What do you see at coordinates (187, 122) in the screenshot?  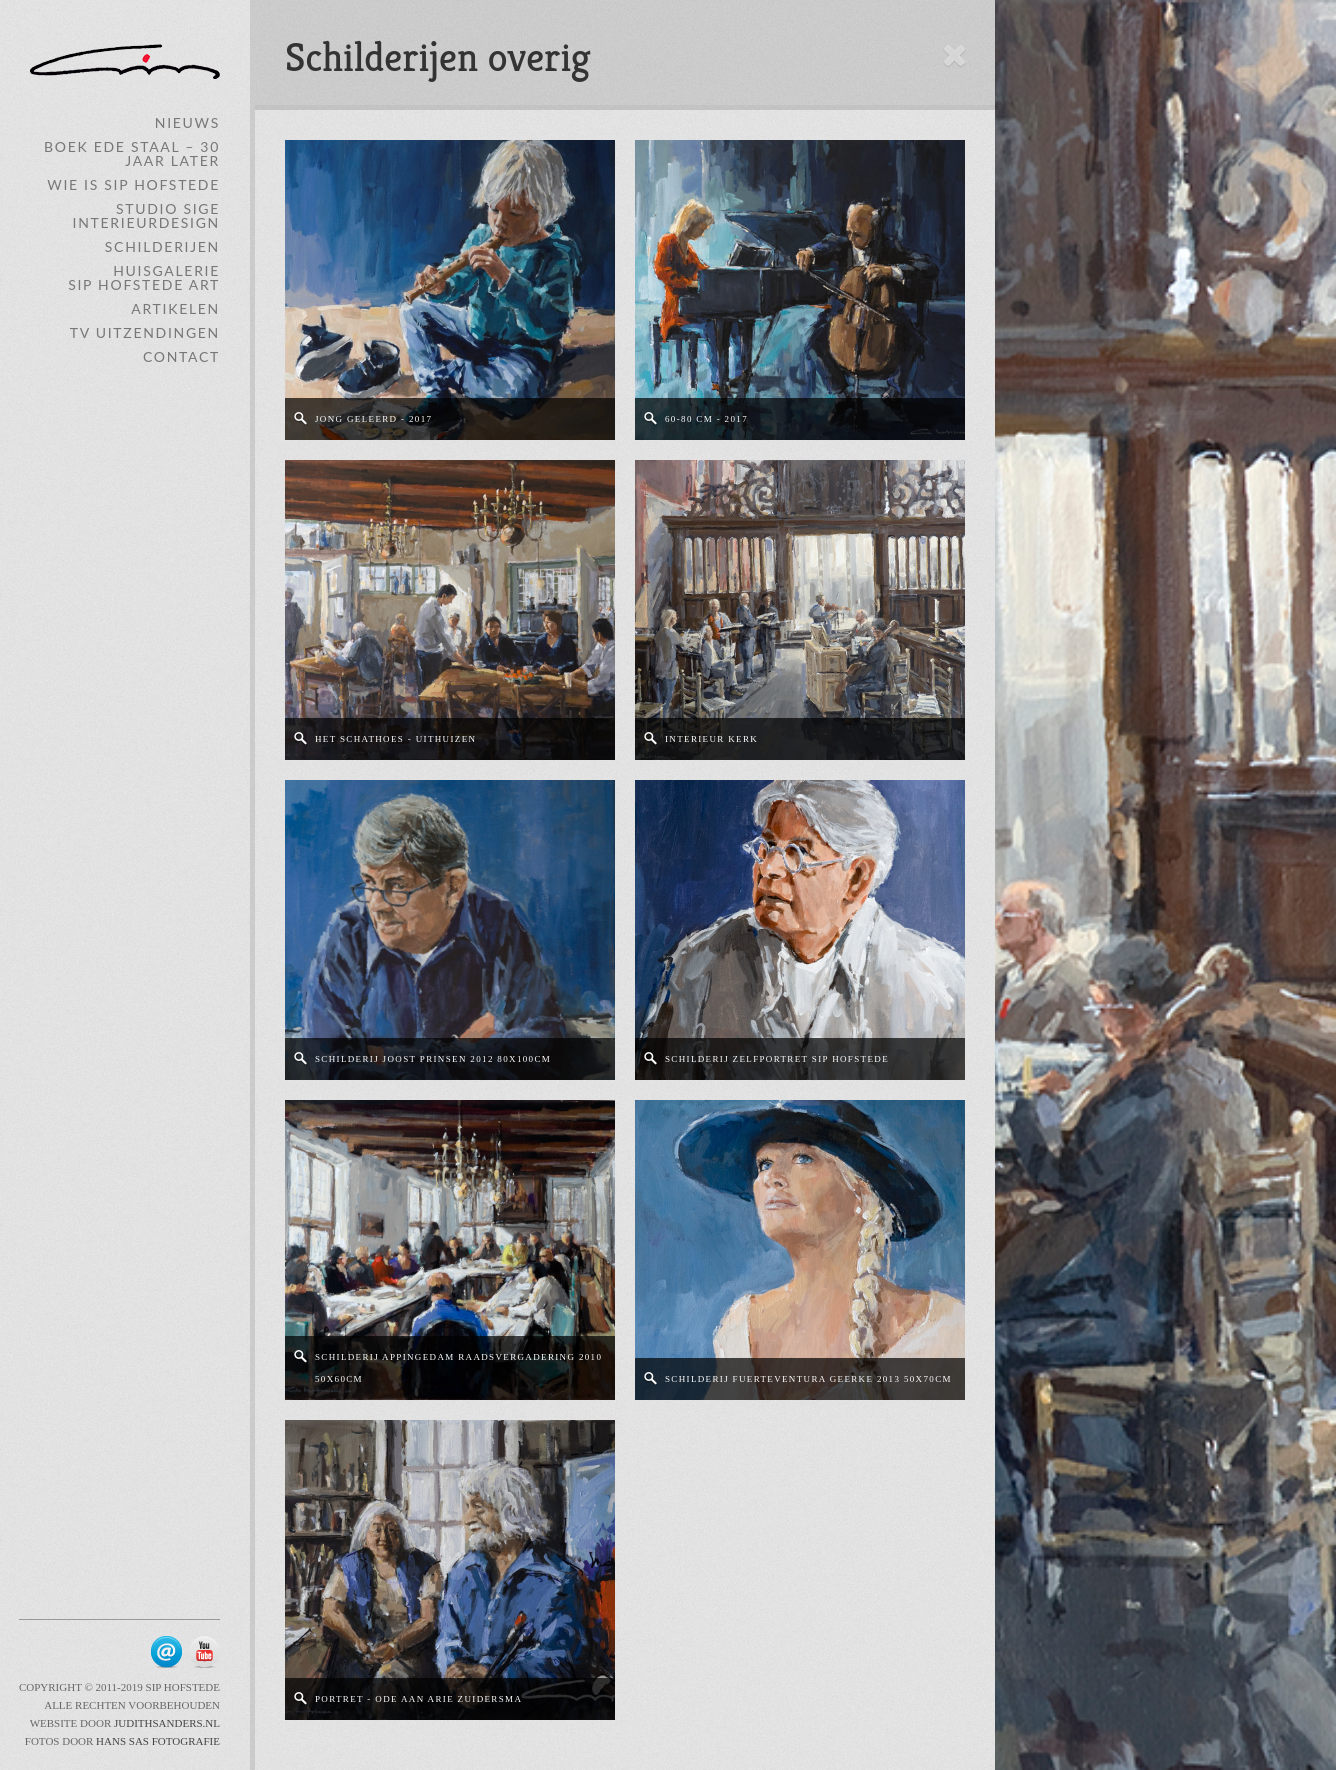 I see `Nieuws` at bounding box center [187, 122].